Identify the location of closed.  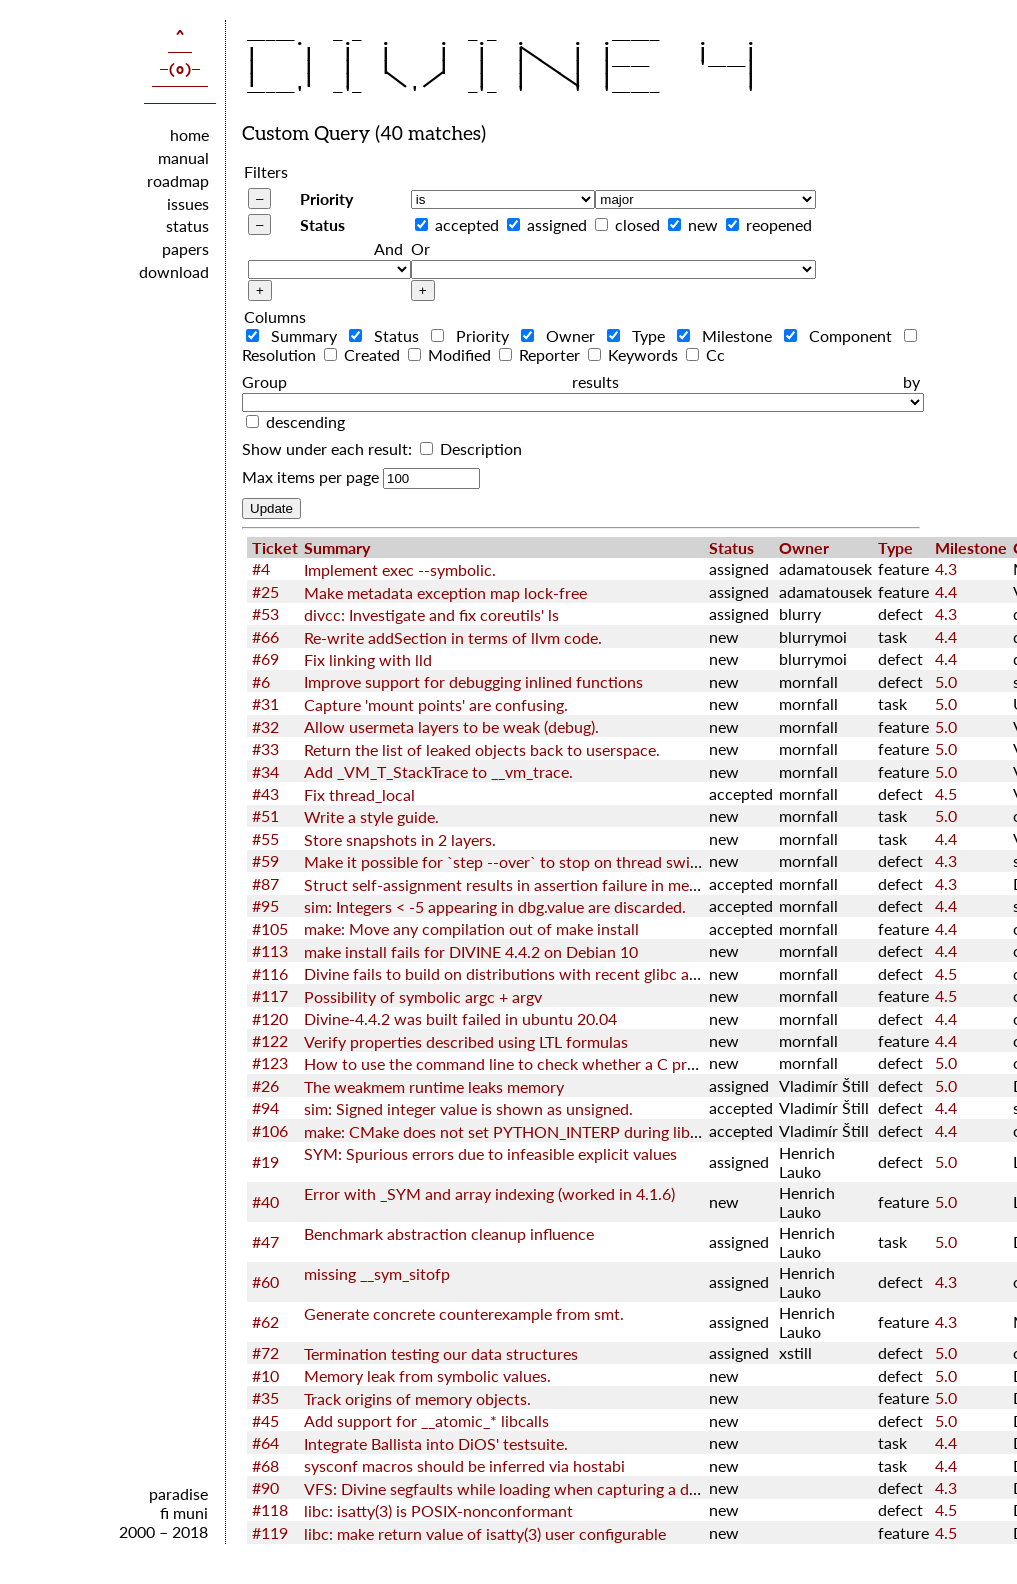
(637, 224).